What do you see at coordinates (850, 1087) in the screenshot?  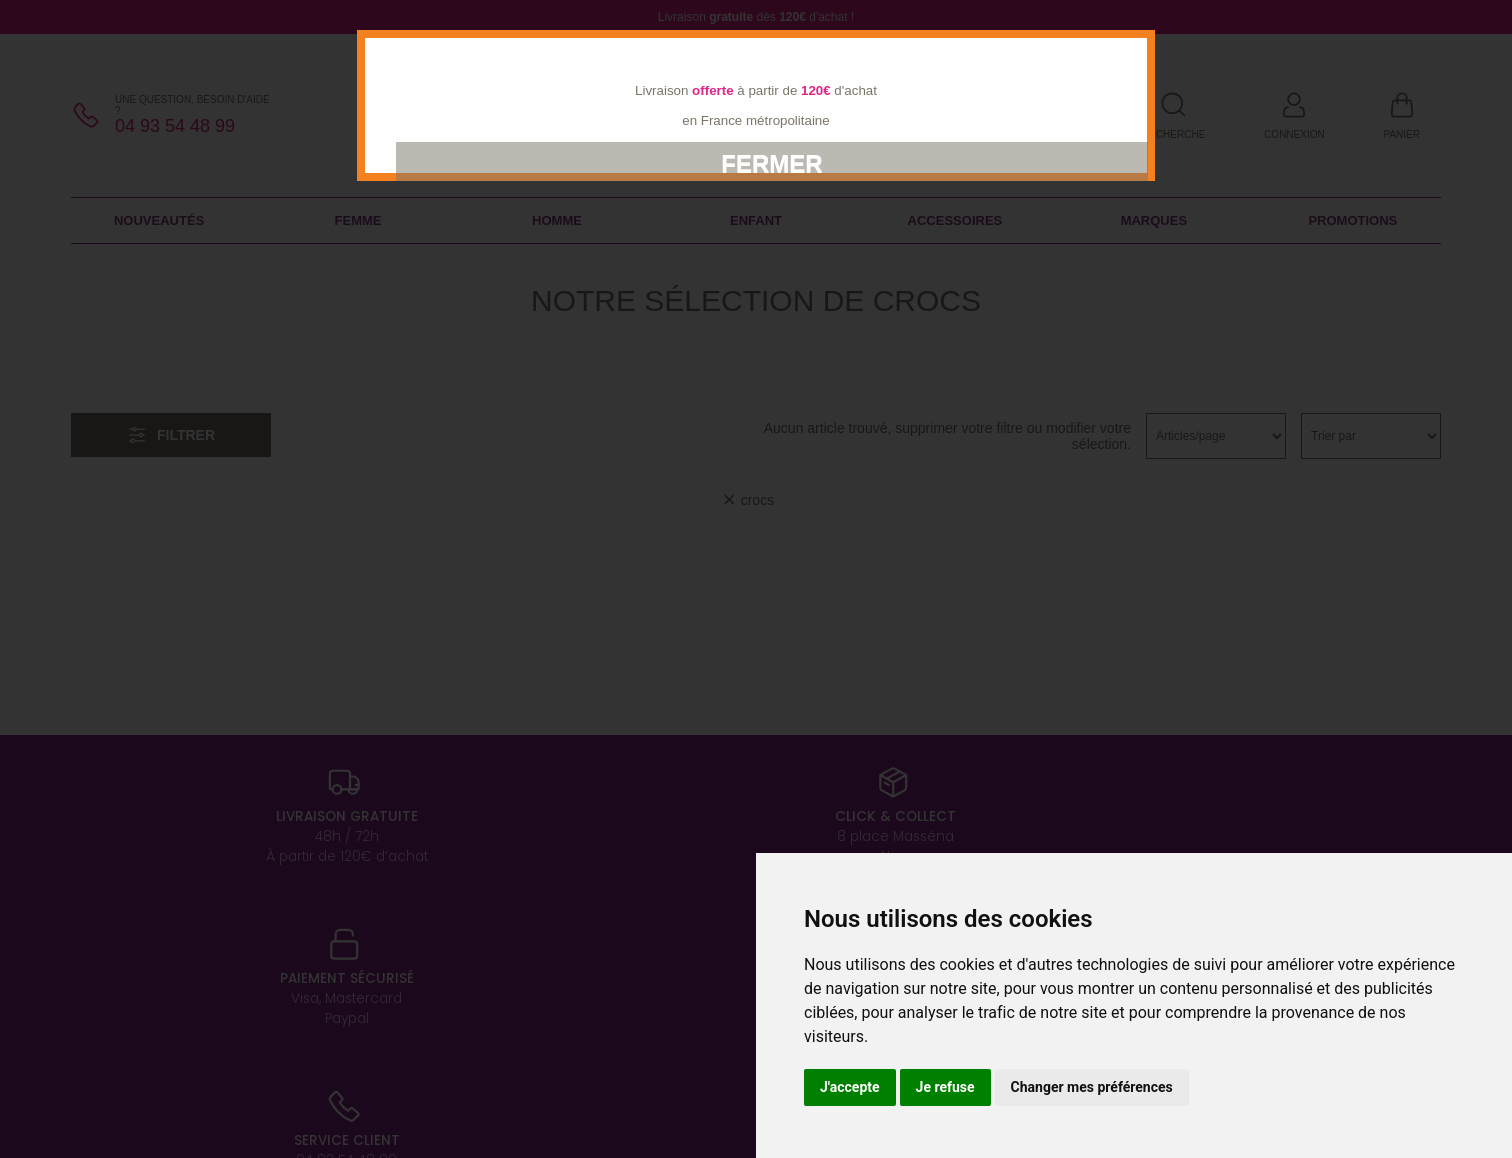 I see `J'accepte [button]` at bounding box center [850, 1087].